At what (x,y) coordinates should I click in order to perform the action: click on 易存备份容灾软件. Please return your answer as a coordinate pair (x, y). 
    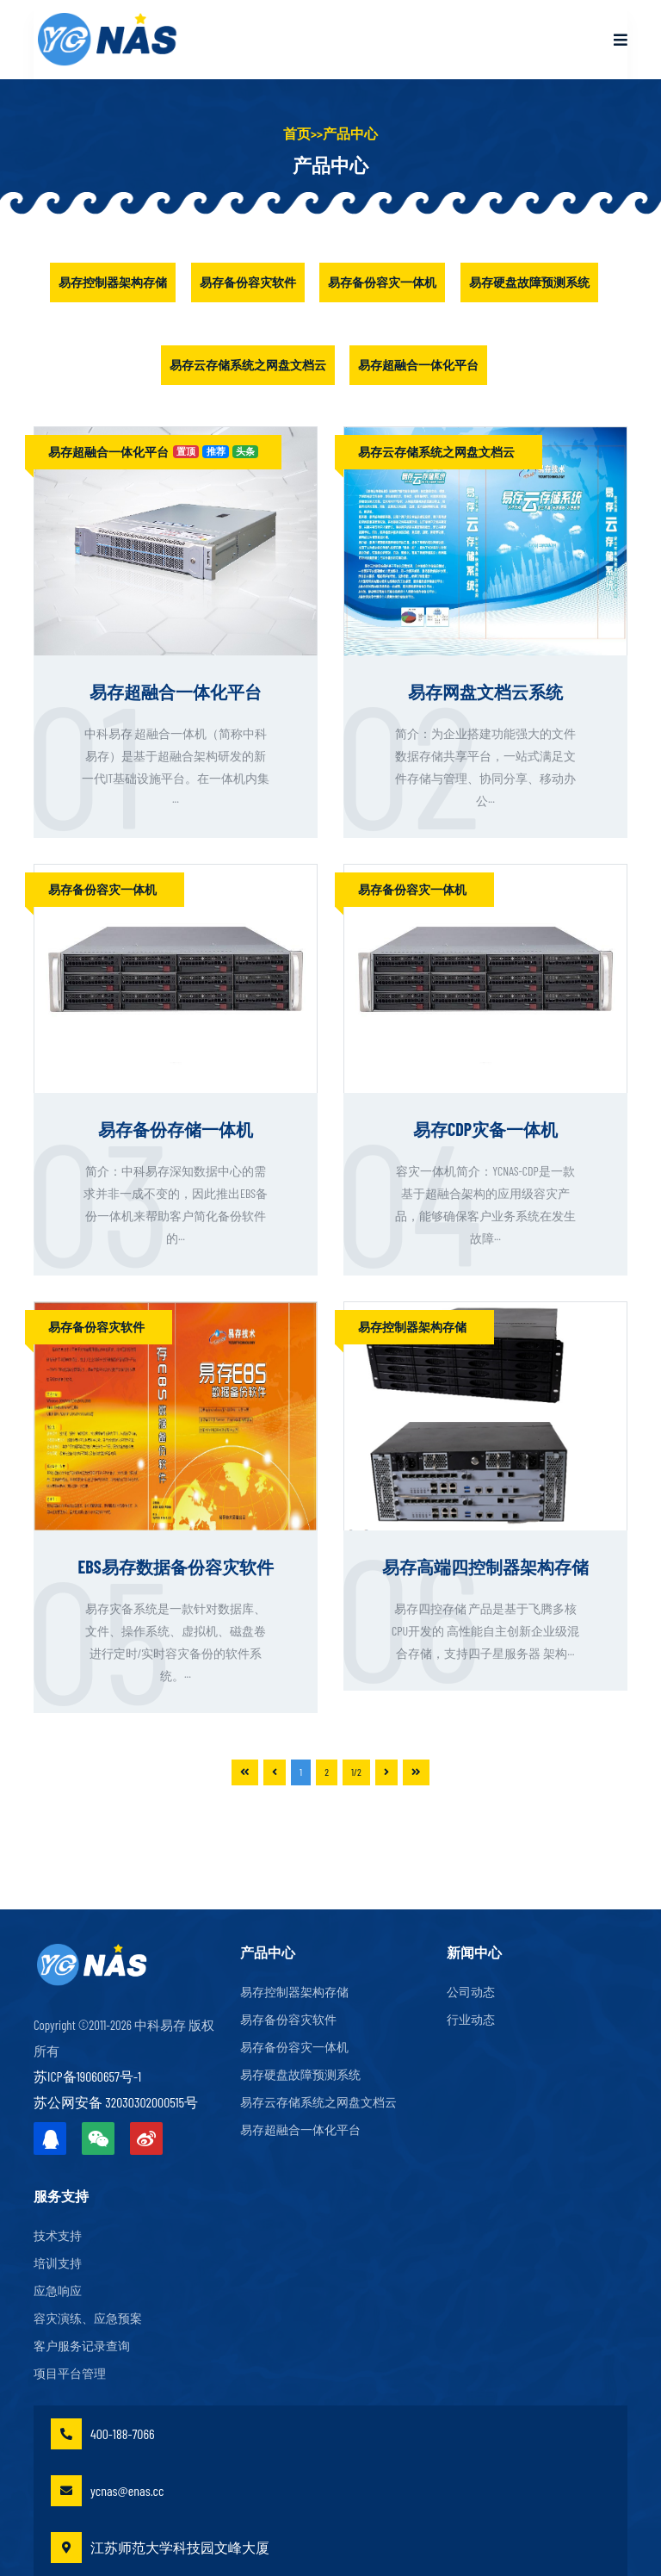
    Looking at the image, I should click on (248, 282).